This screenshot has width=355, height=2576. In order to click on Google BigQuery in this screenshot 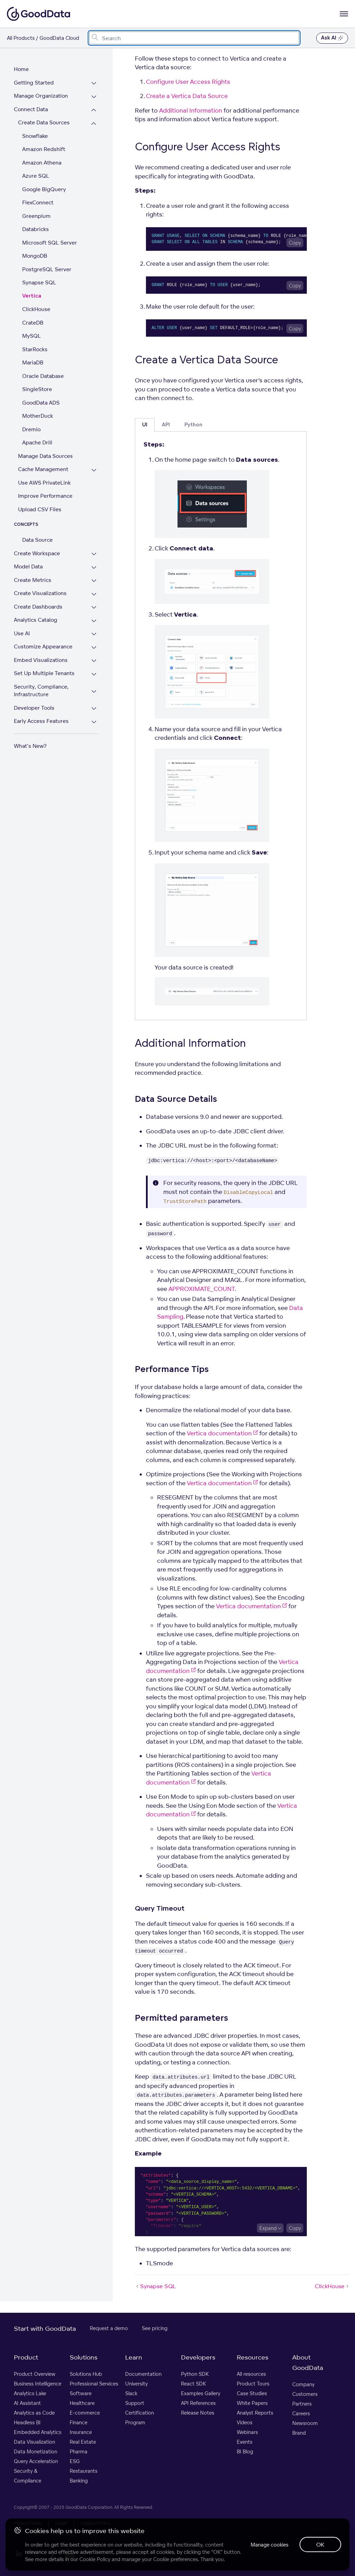, I will do `click(44, 189)`.